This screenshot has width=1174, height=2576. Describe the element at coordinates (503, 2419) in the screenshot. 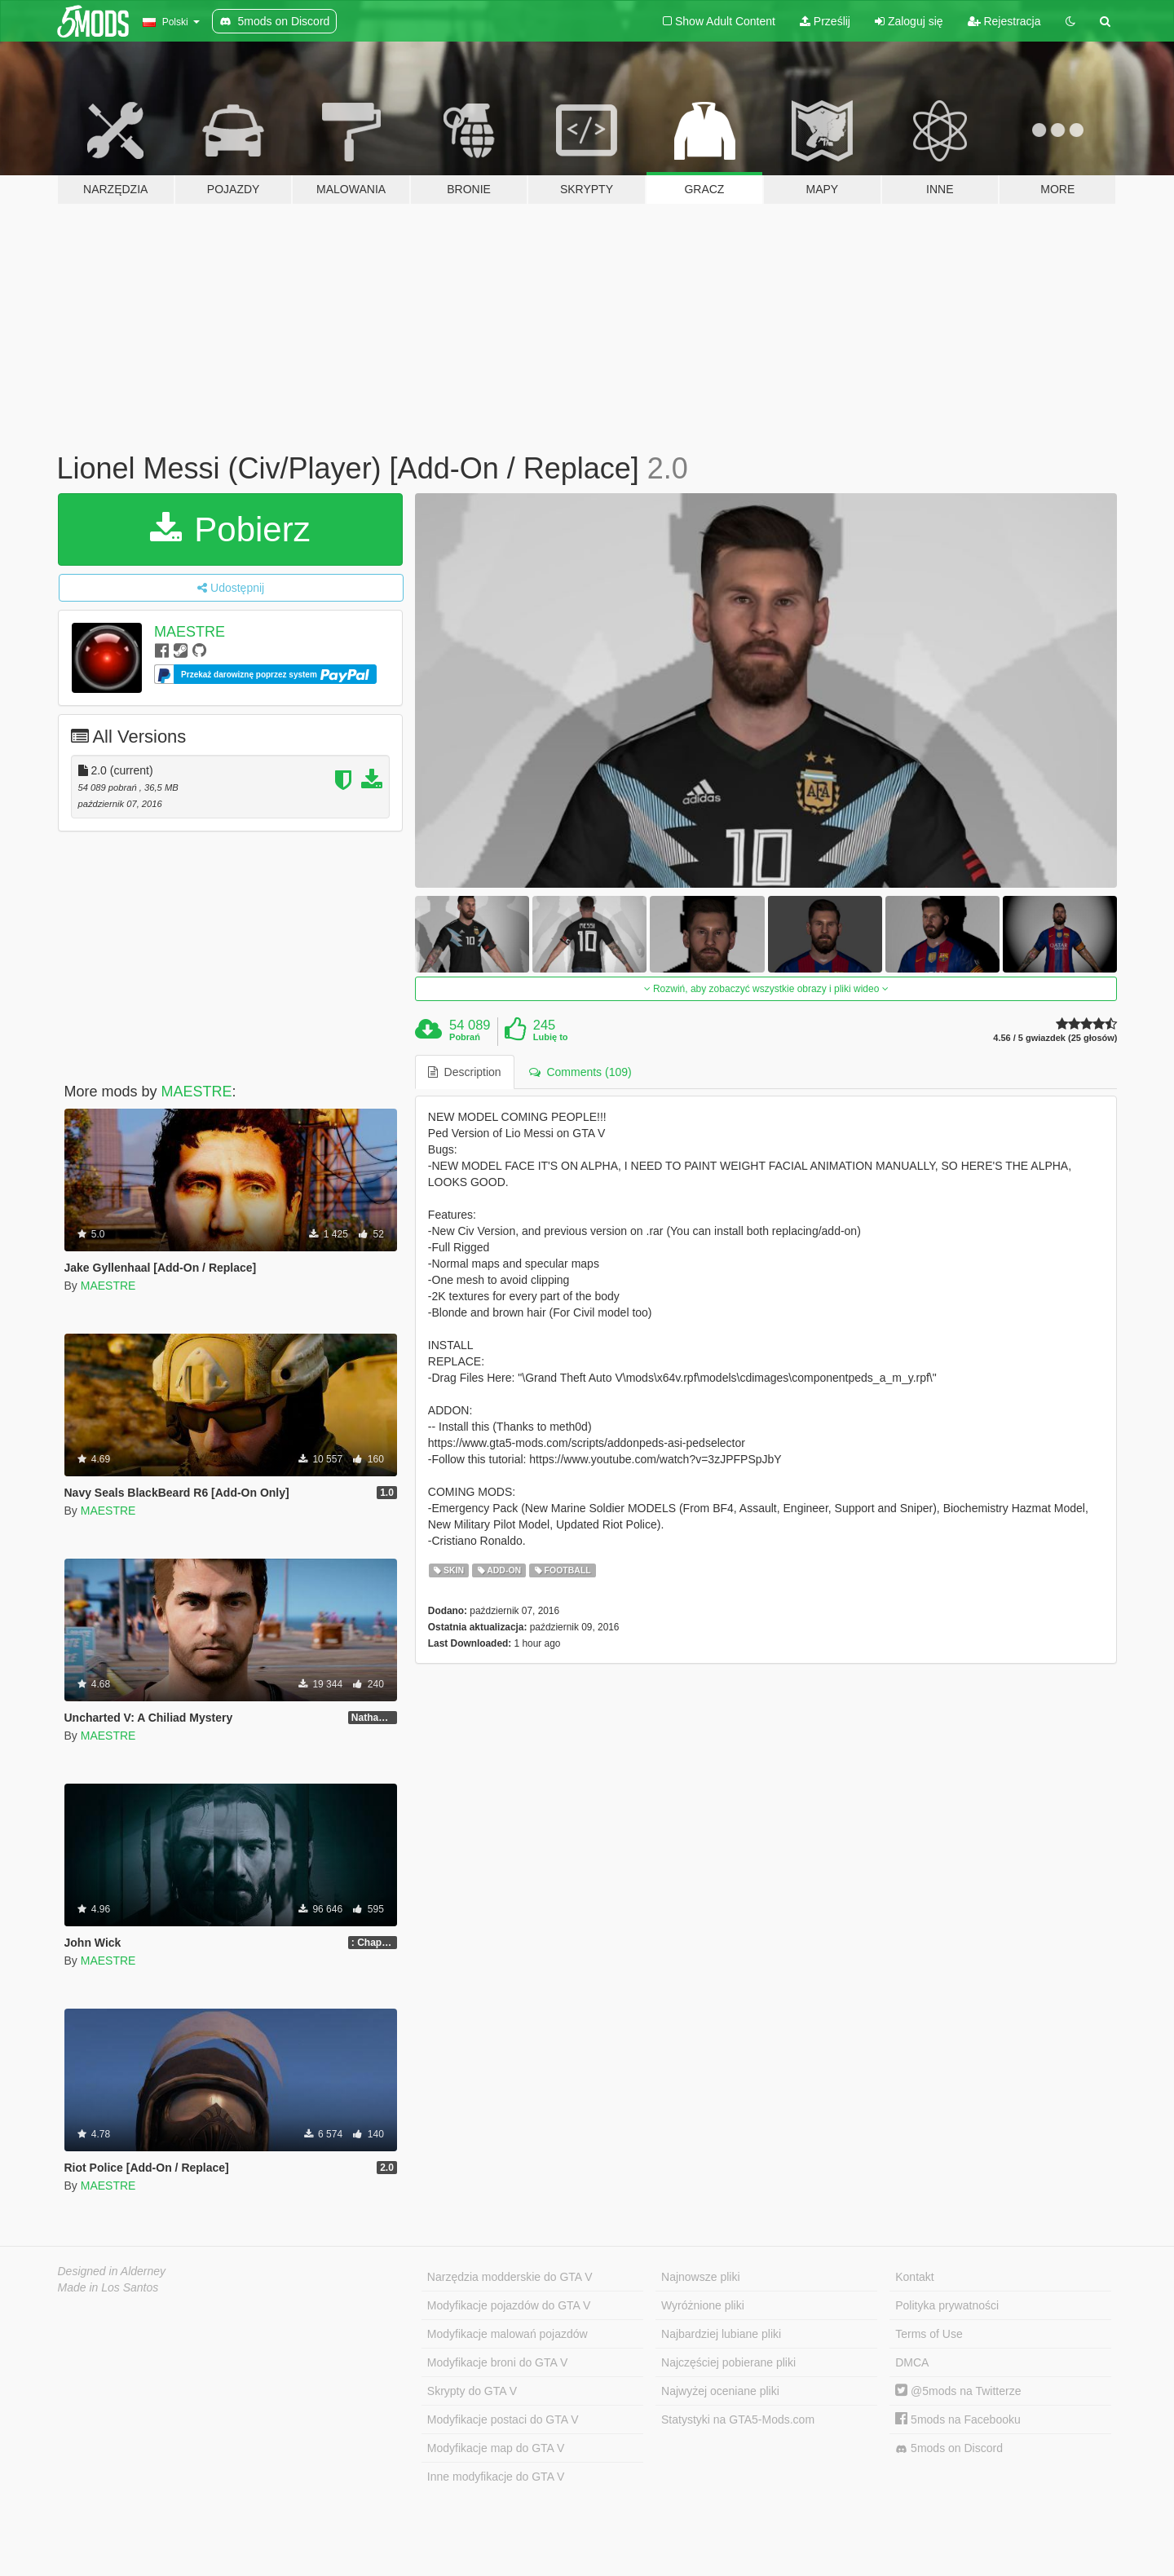

I see `Modyfikacje postaci do GTA V` at that location.